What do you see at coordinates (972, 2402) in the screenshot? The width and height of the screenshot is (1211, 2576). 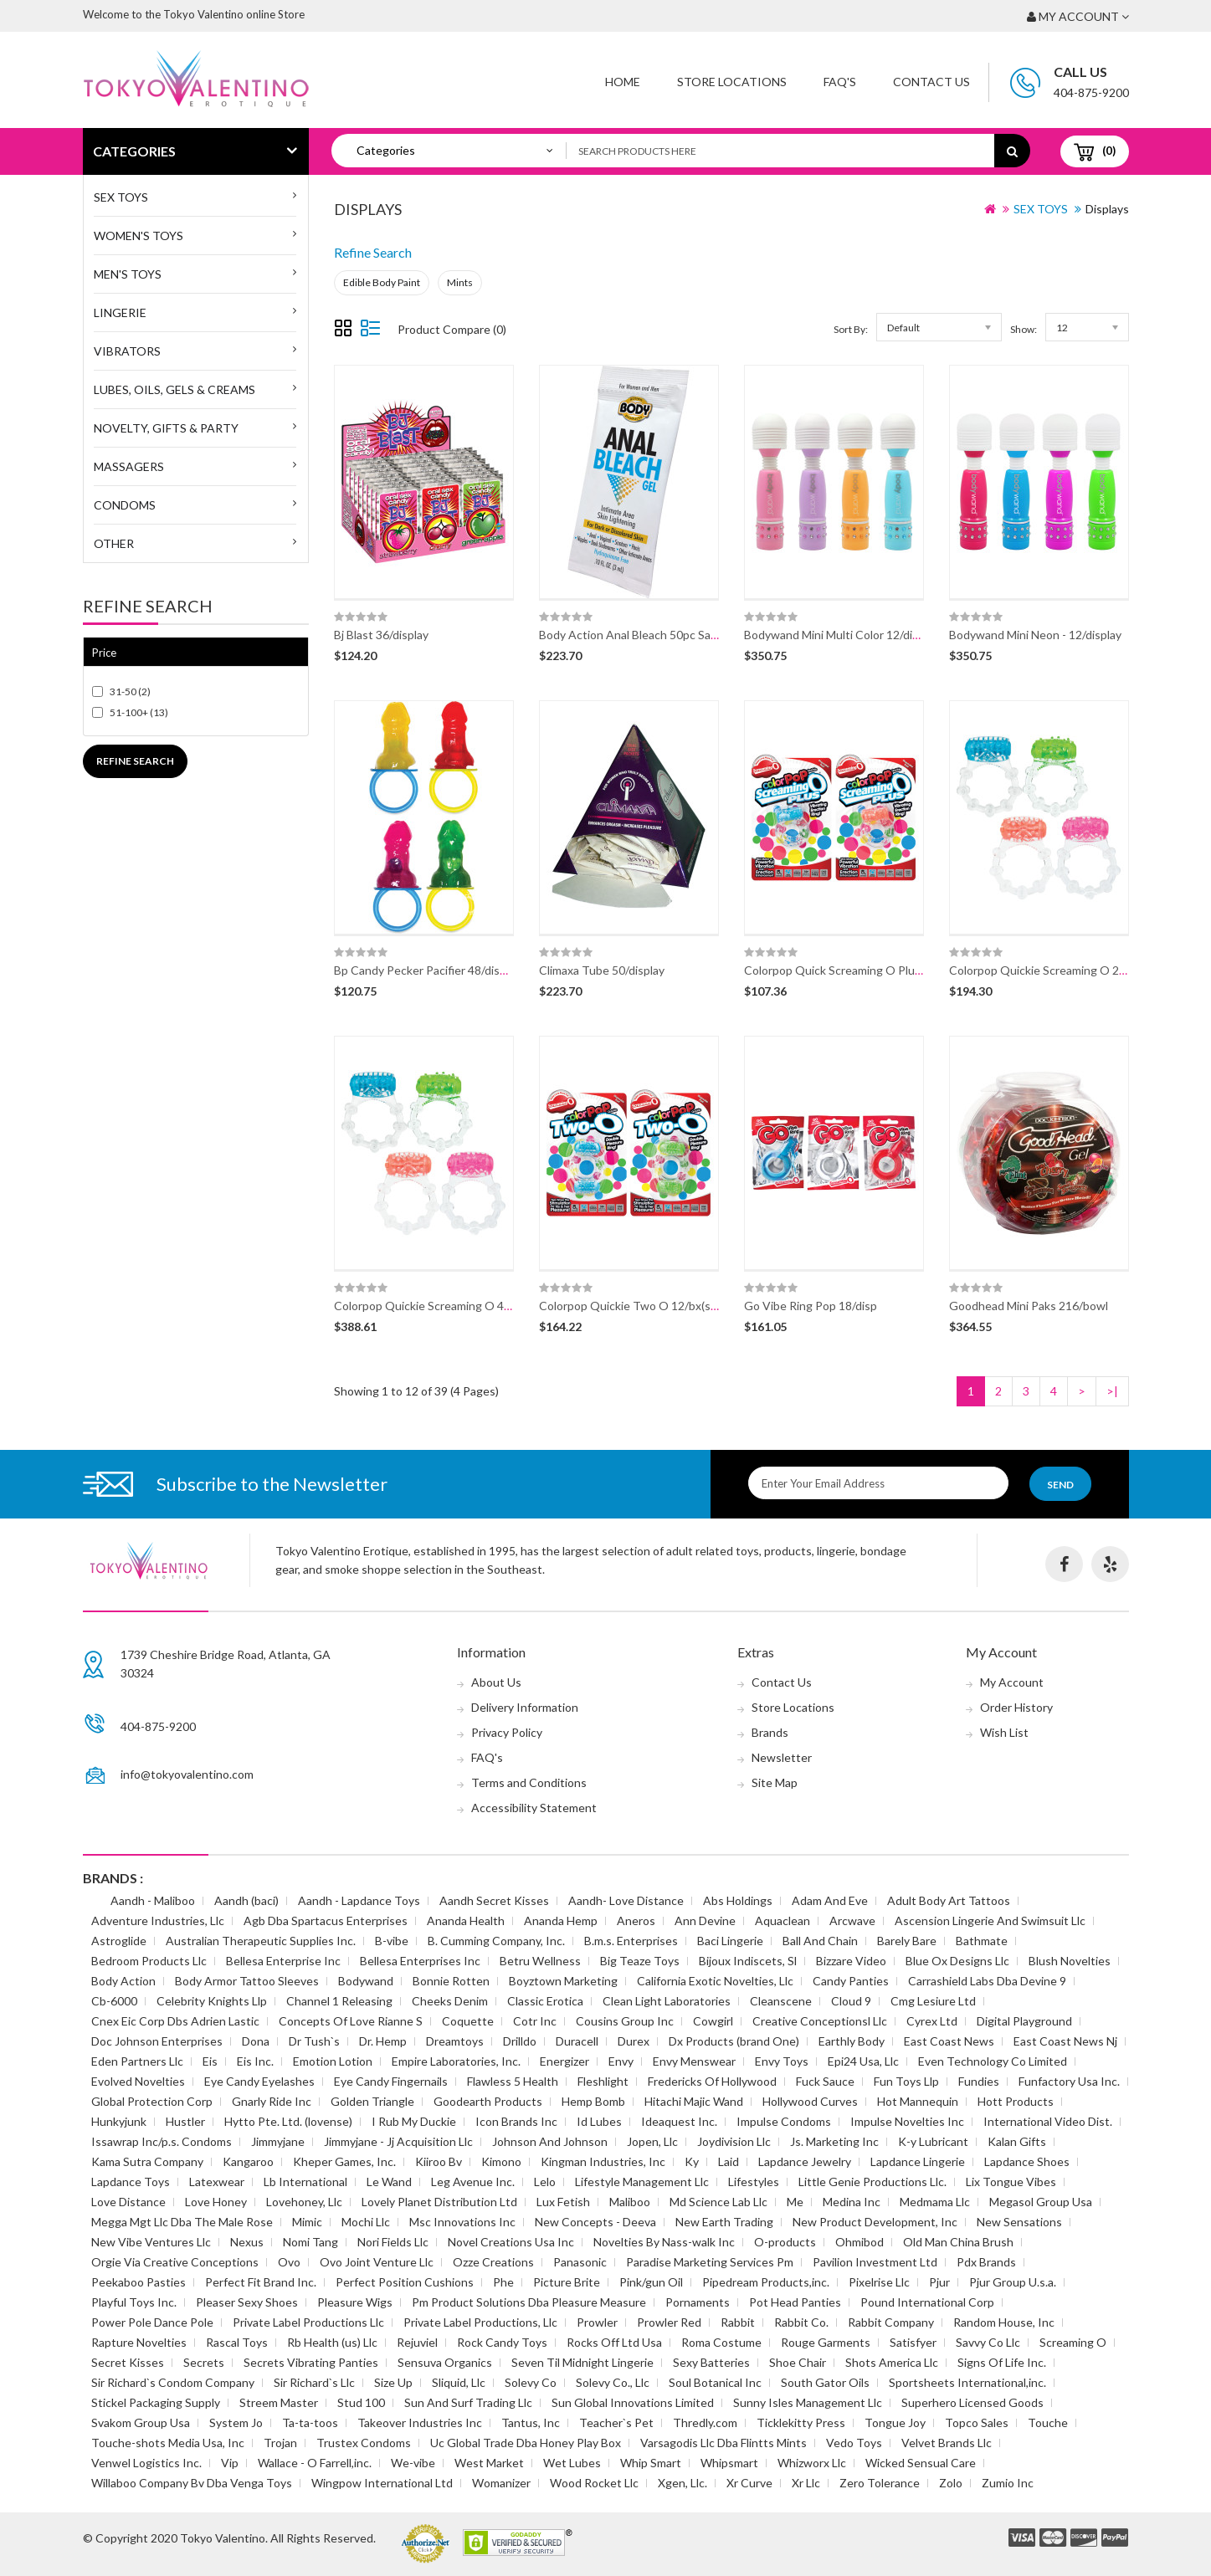 I see `Superhero Licensed Goods` at bounding box center [972, 2402].